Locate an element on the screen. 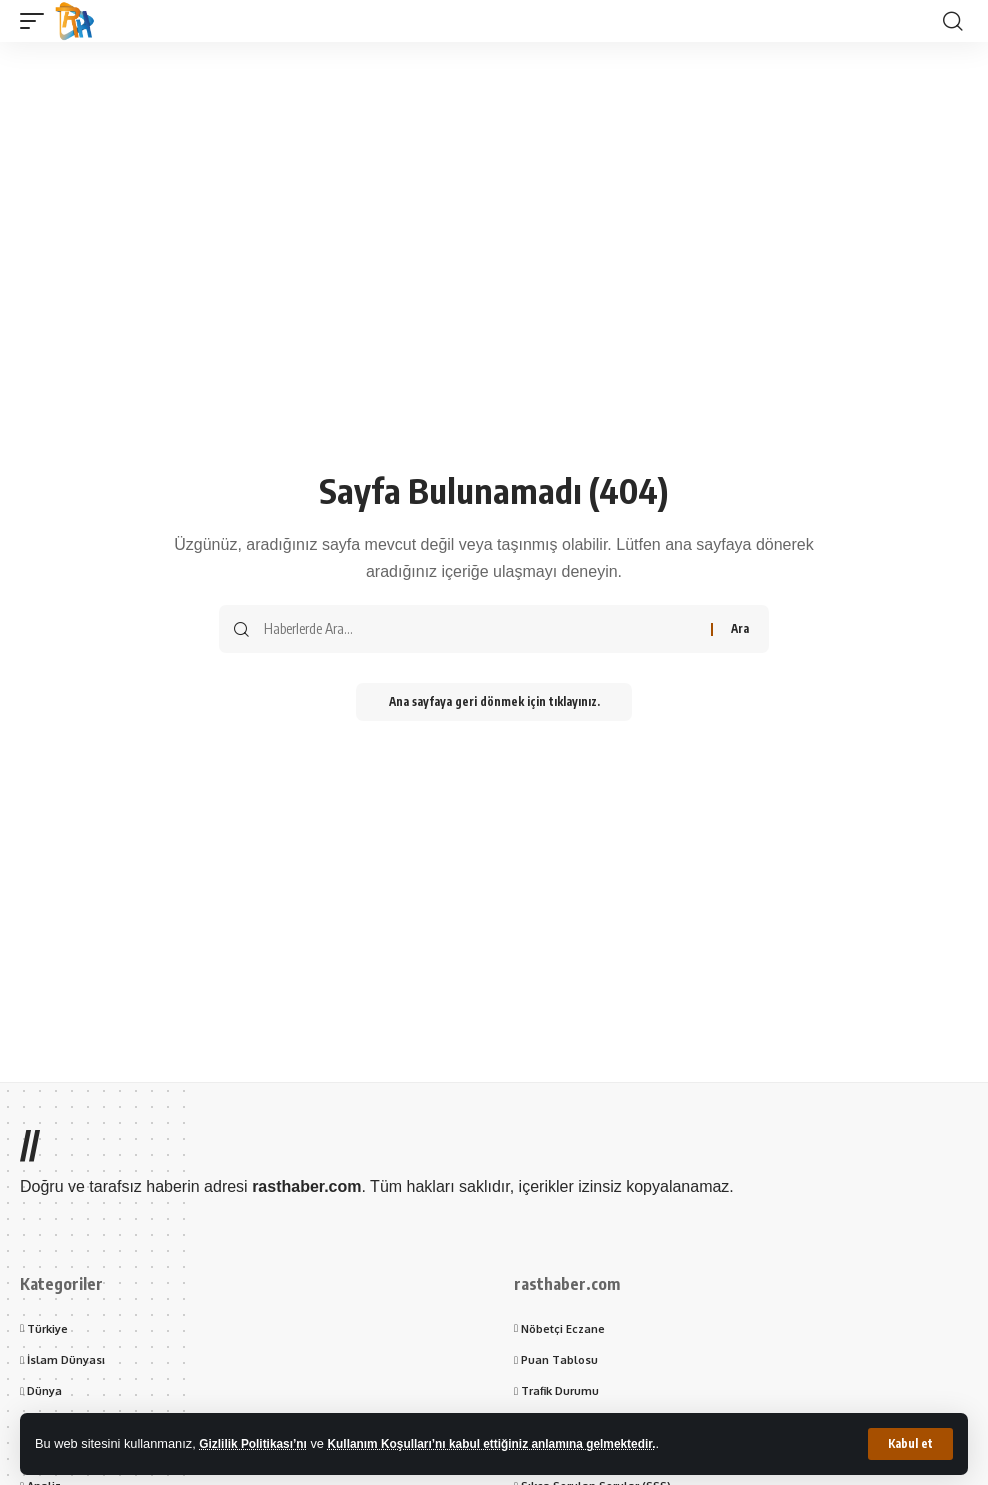 The image size is (988, 1485). [button] is located at coordinates (910, 1444).